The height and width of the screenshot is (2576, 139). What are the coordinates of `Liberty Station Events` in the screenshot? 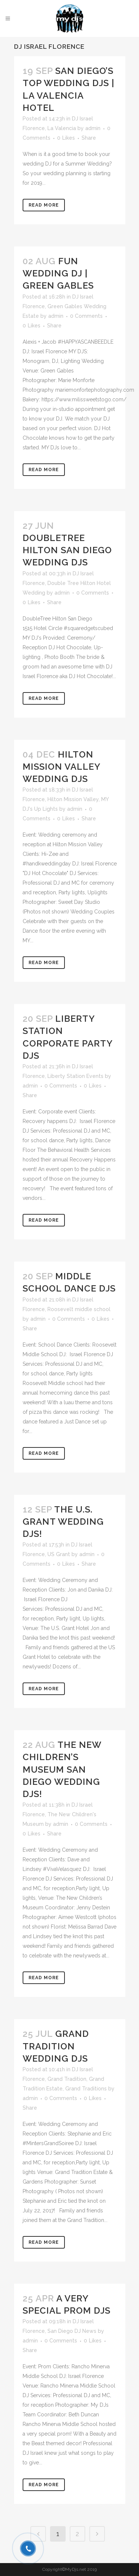 It's located at (75, 1076).